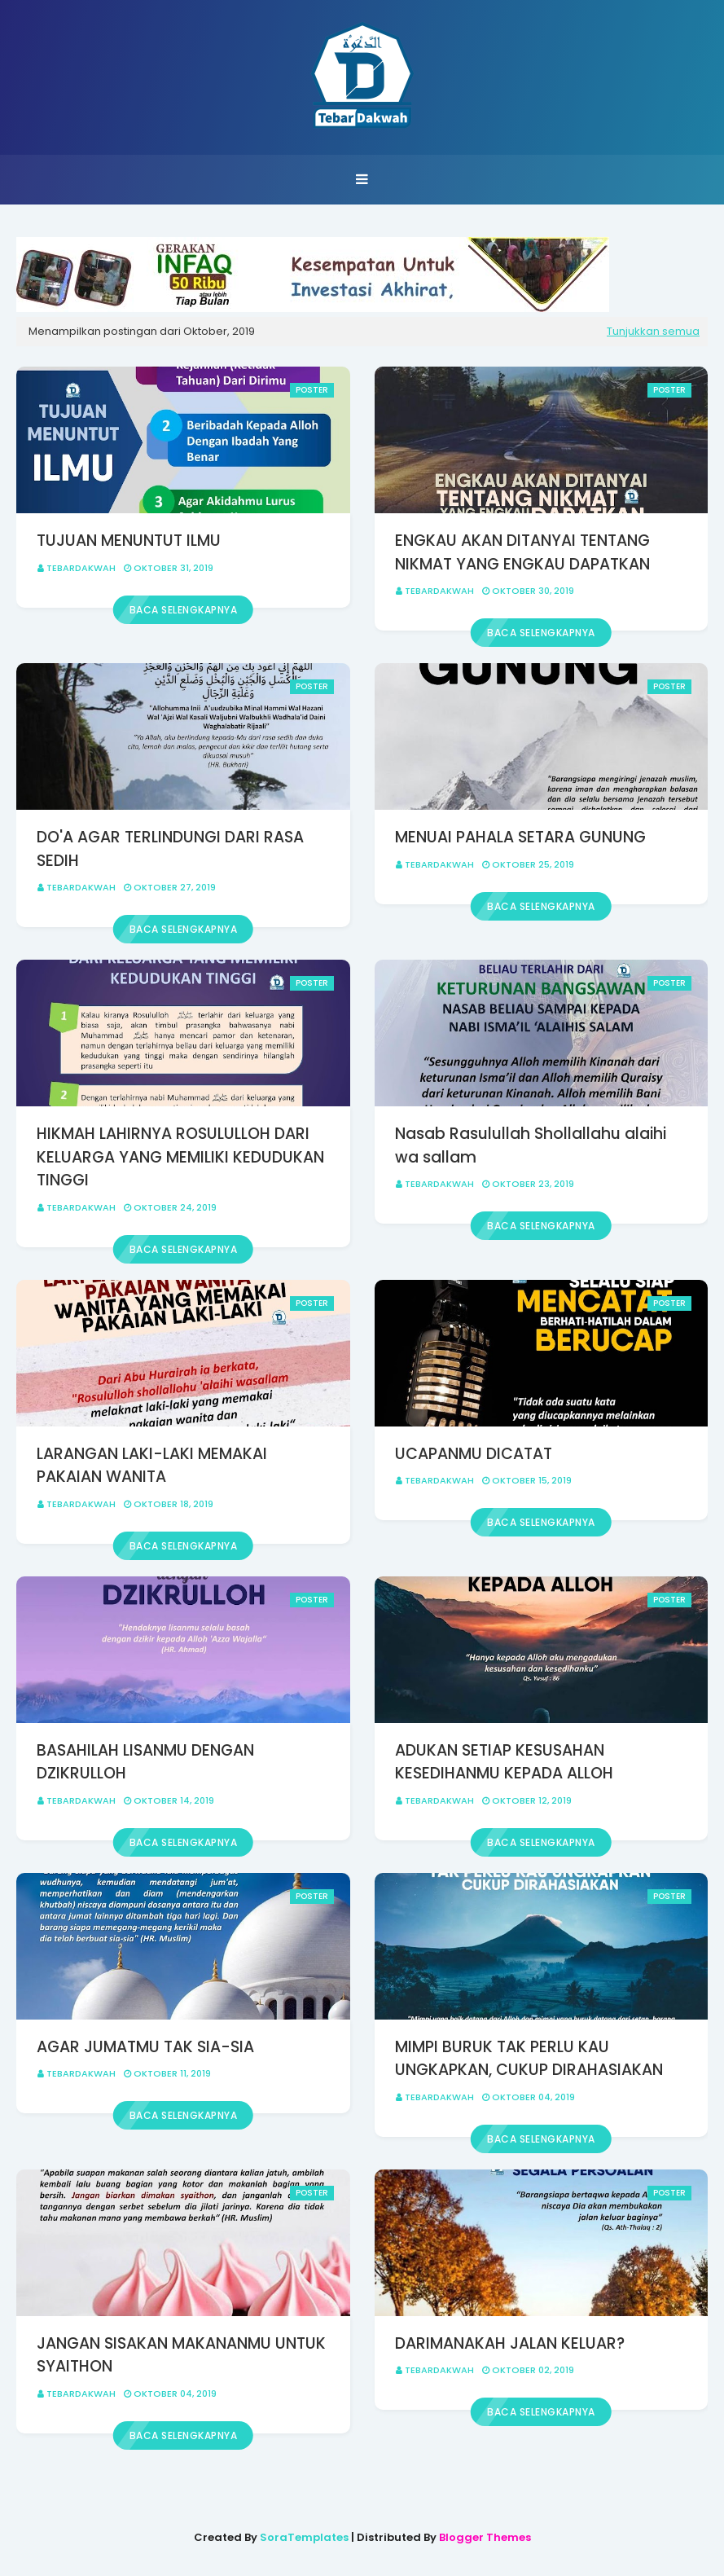 This screenshot has width=724, height=2576. I want to click on AGAR JUMATMU TAK SIA-SIA, so click(145, 2047).